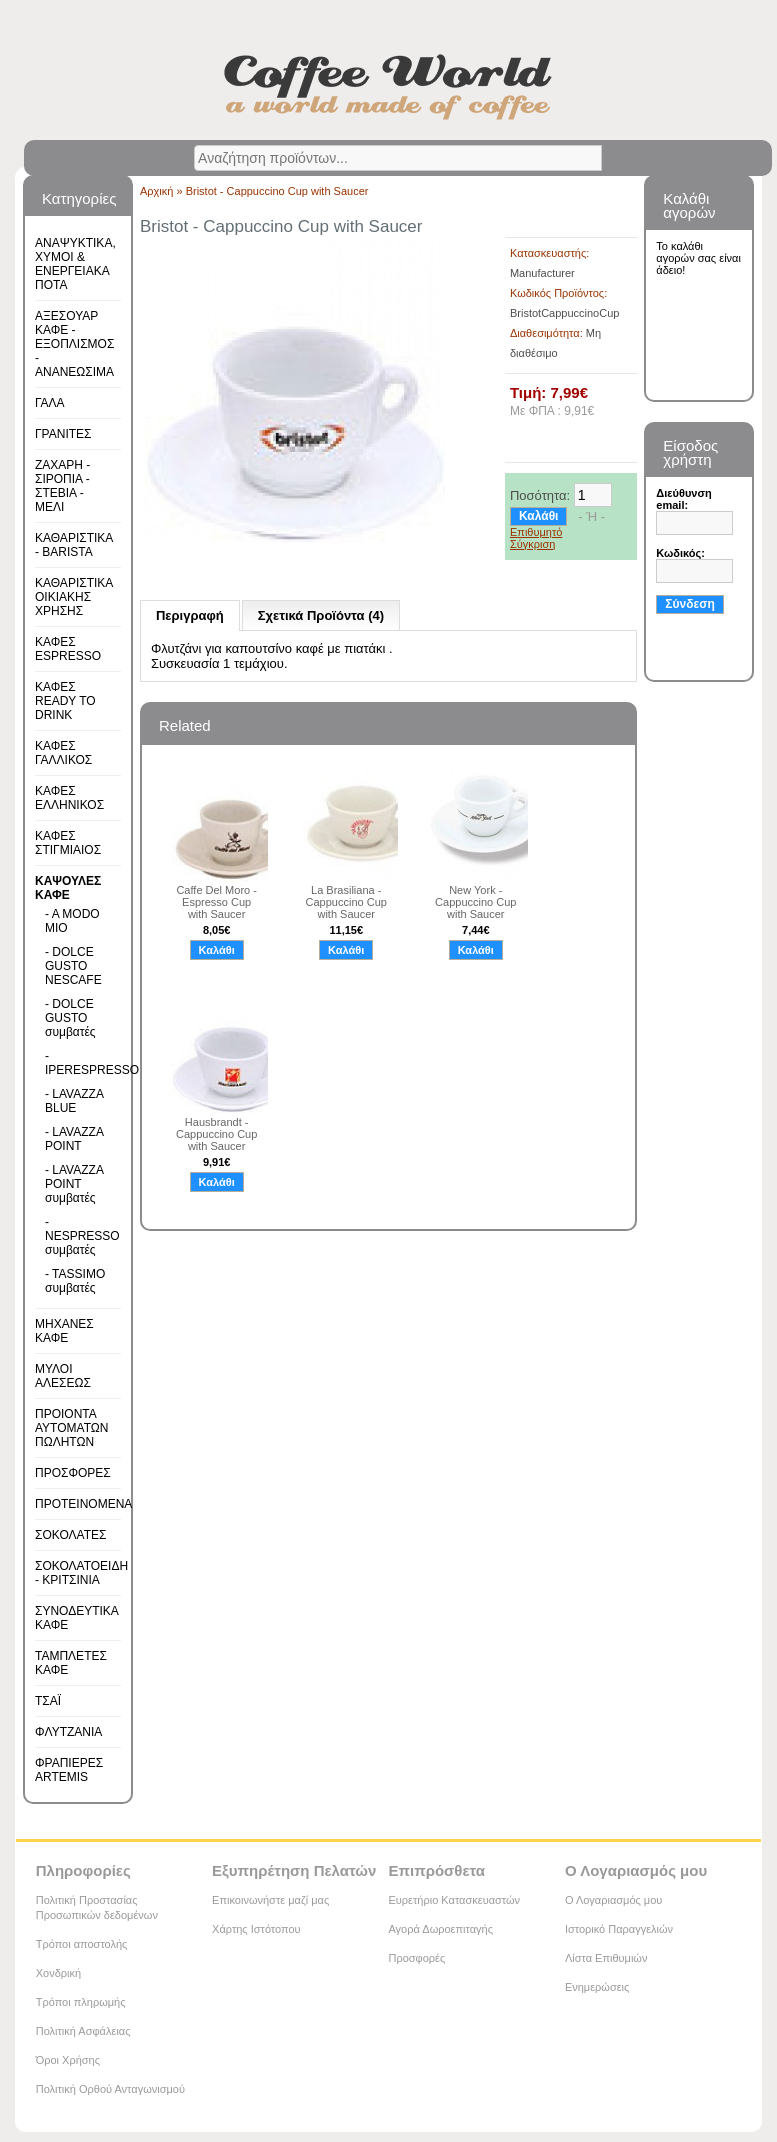  Describe the element at coordinates (532, 544) in the screenshot. I see `Σύγκριση` at that location.